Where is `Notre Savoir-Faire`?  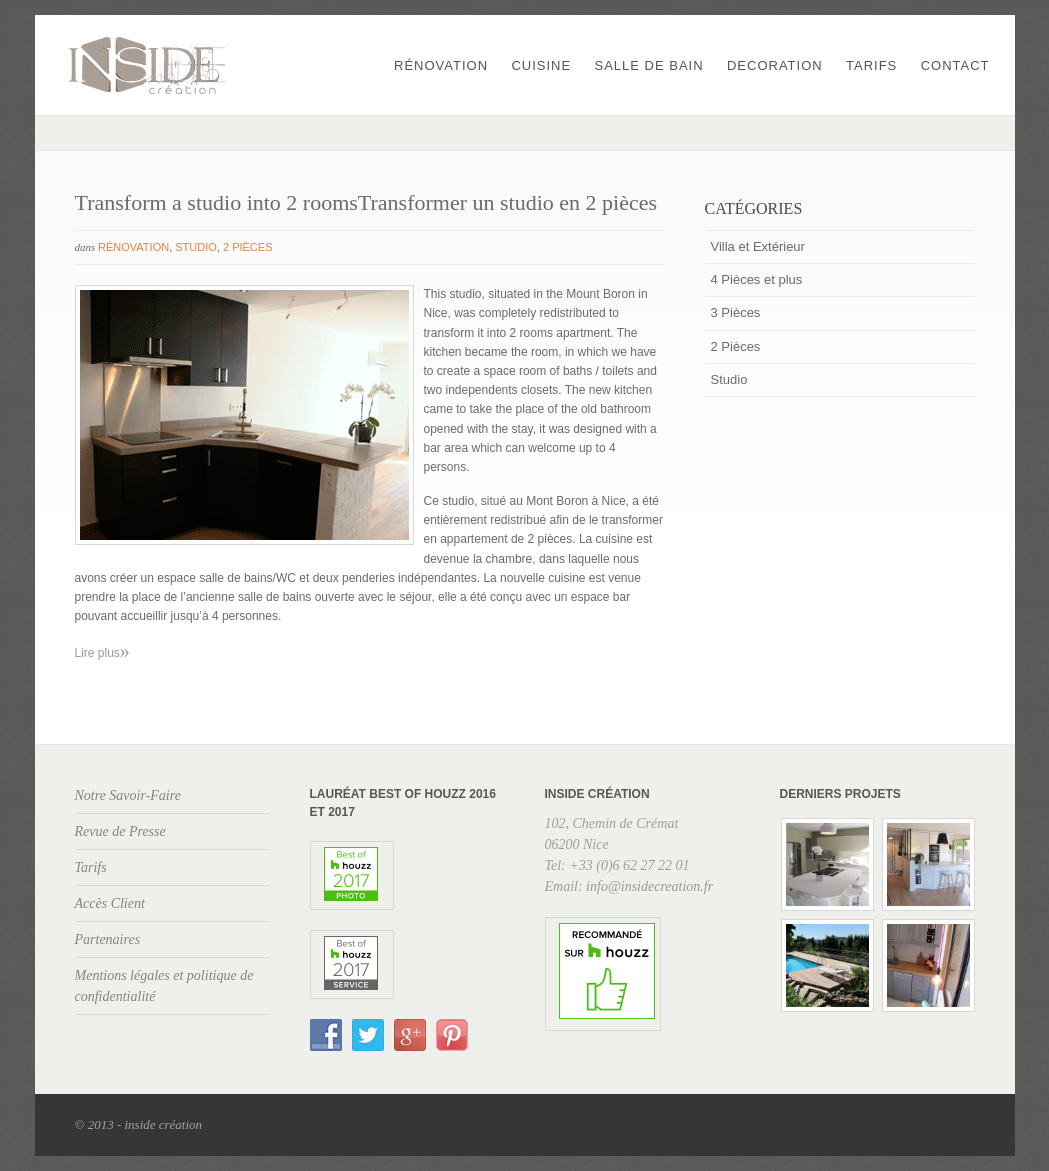
Notre Savoir-Faire is located at coordinates (128, 795).